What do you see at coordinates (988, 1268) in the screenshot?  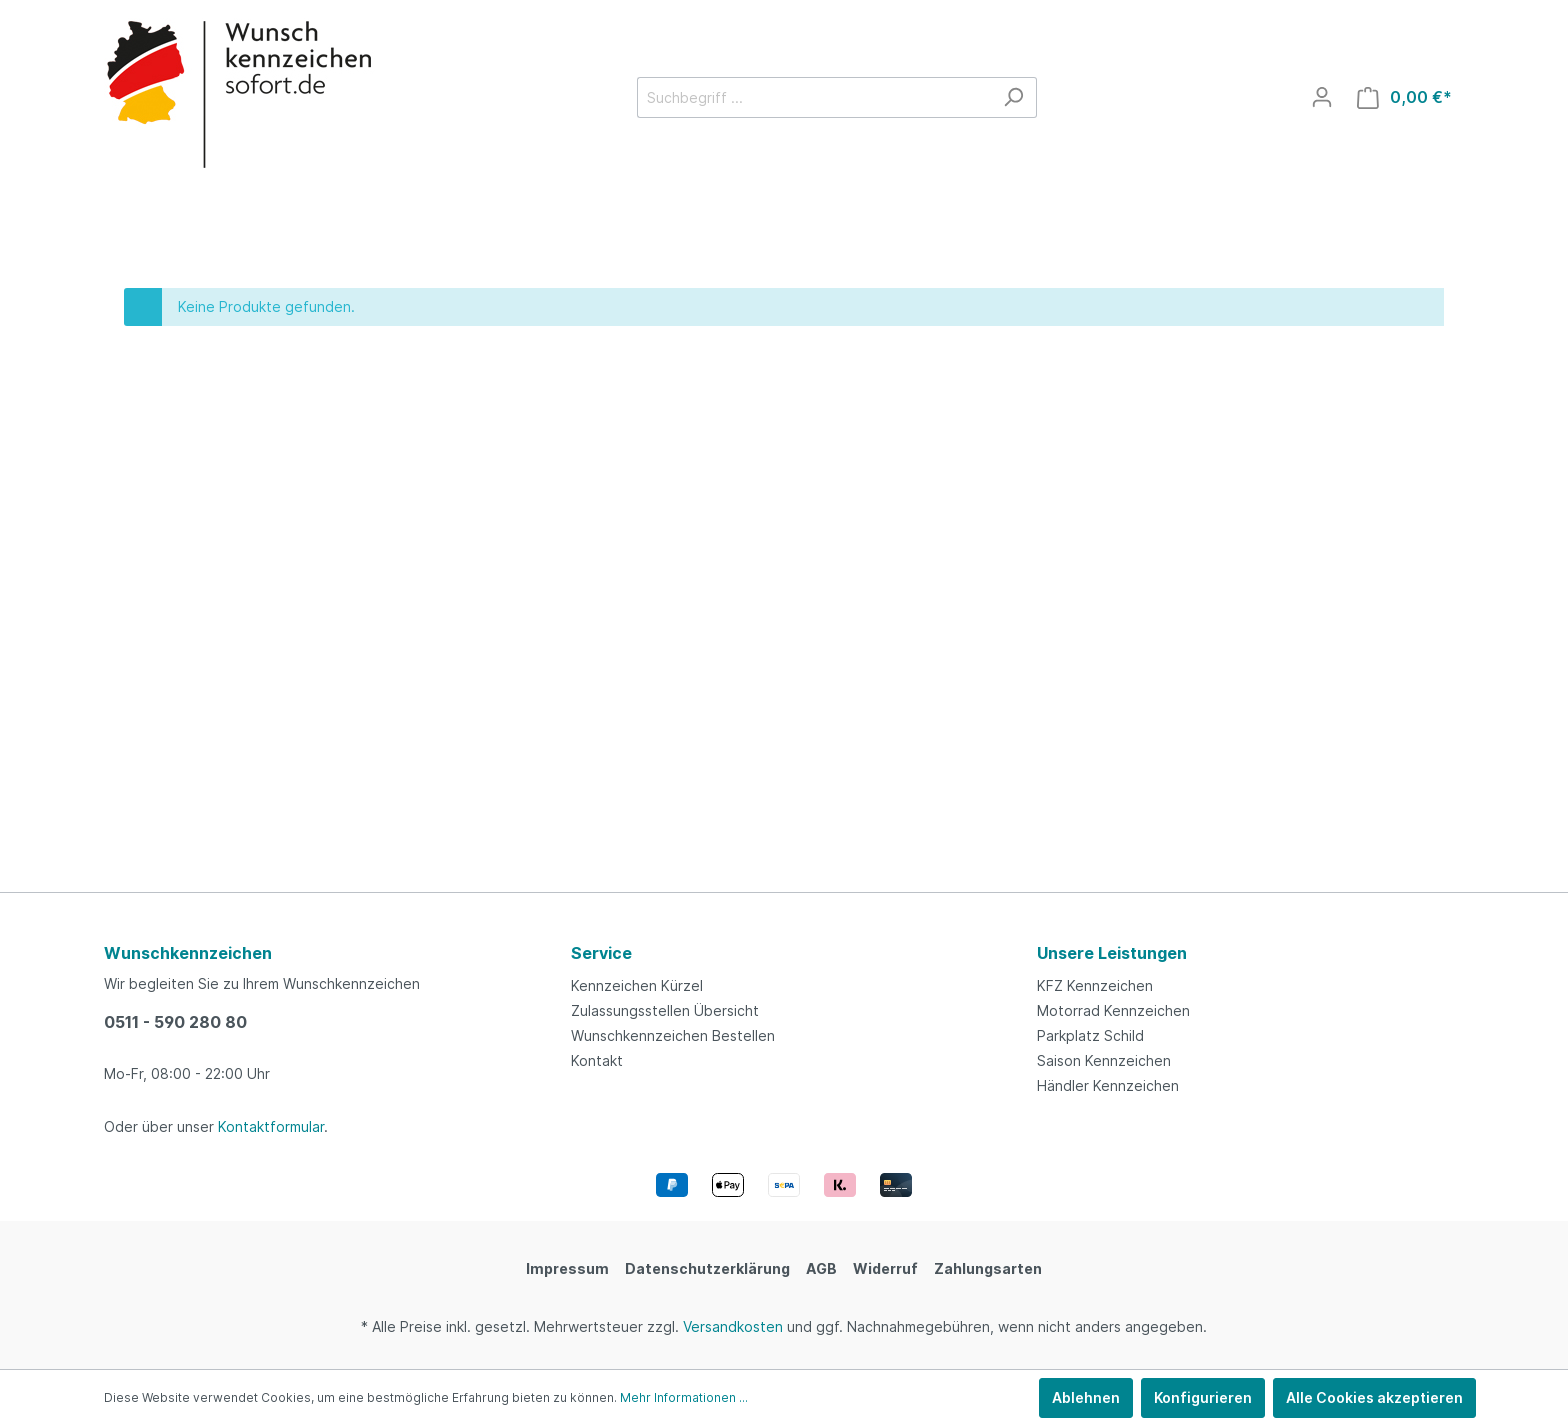 I see `Zahlungsarten` at bounding box center [988, 1268].